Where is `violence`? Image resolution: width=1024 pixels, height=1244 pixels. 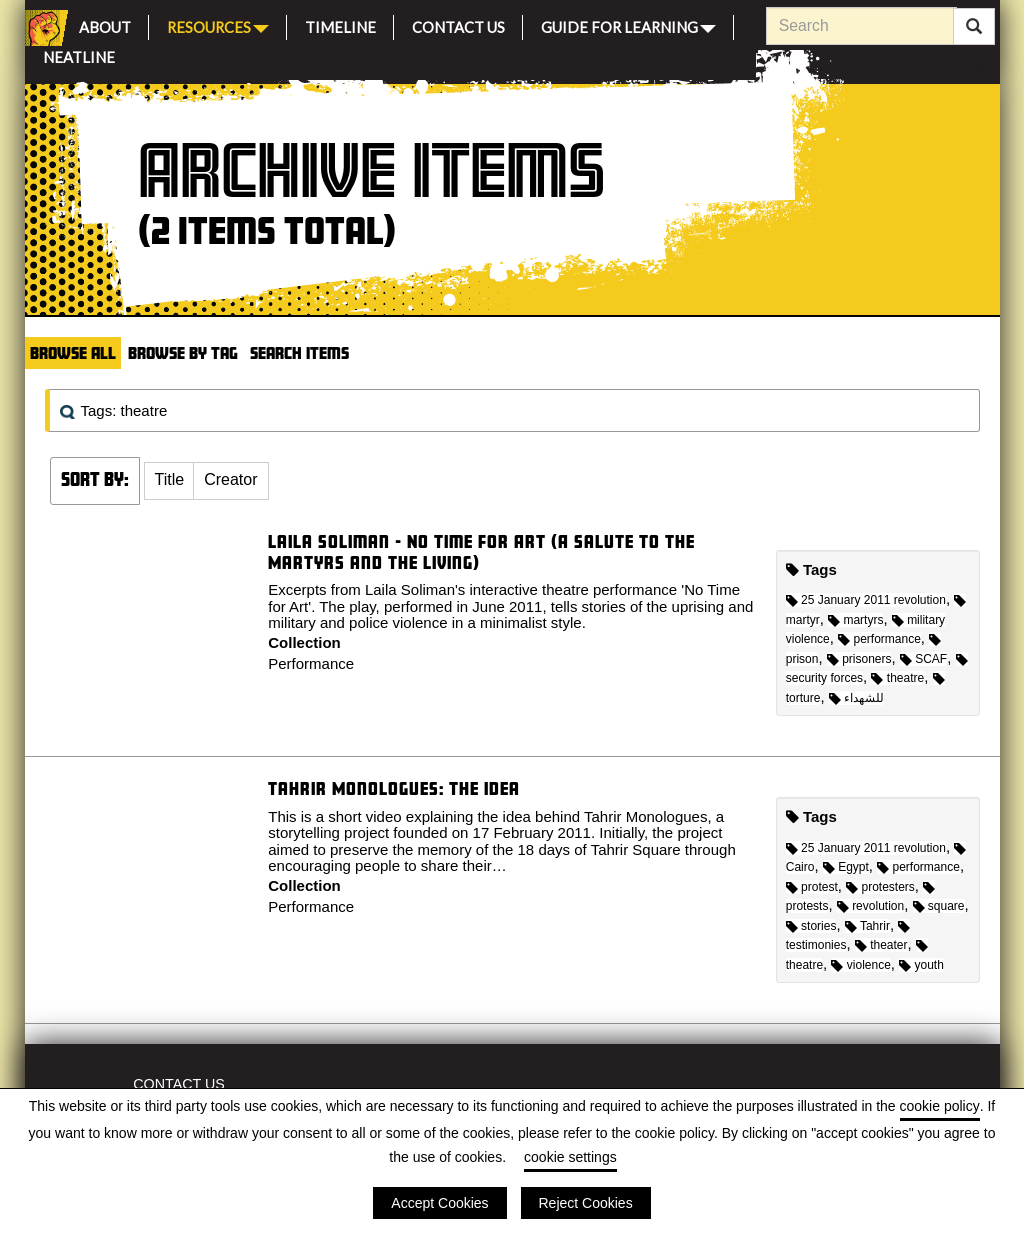
violence is located at coordinates (860, 965).